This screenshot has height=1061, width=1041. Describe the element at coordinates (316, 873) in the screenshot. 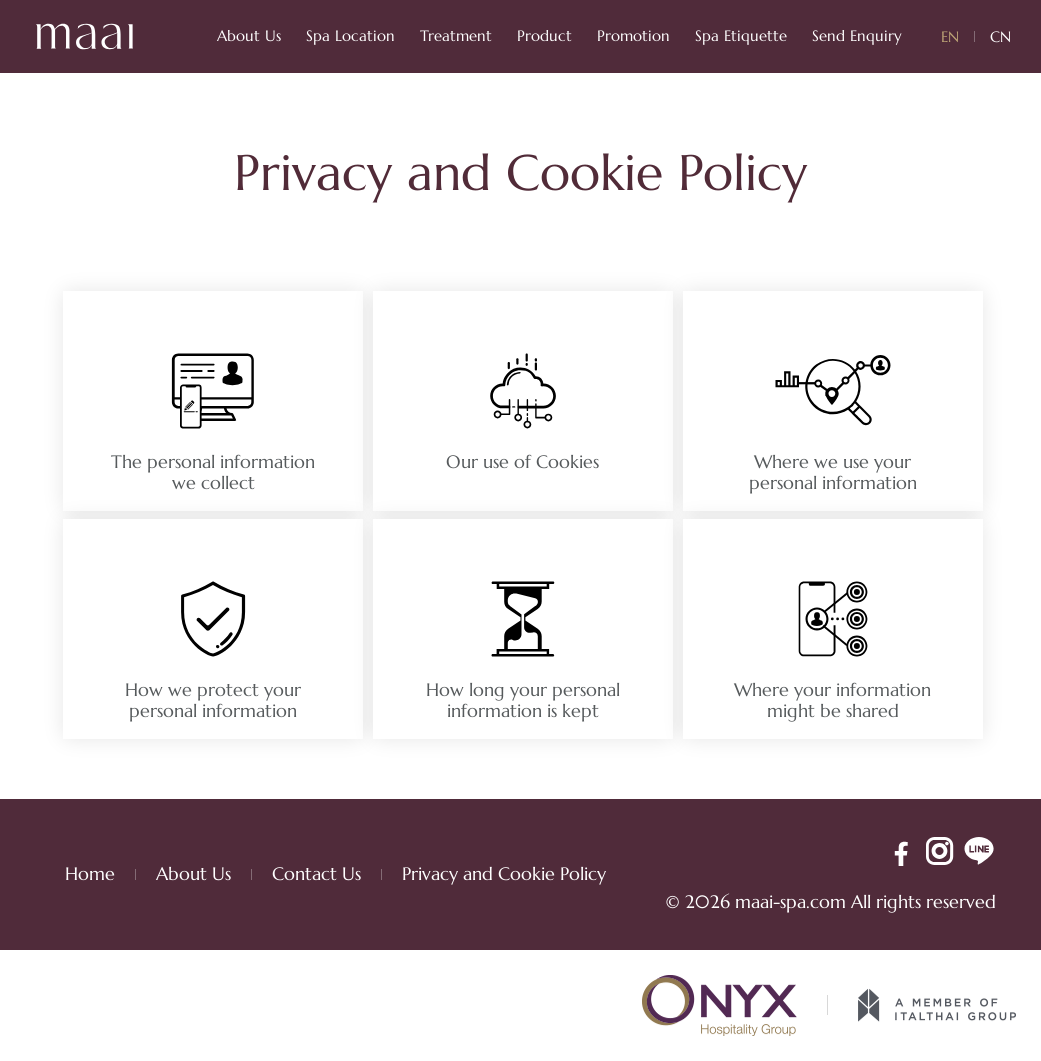

I see `Contact Us` at that location.